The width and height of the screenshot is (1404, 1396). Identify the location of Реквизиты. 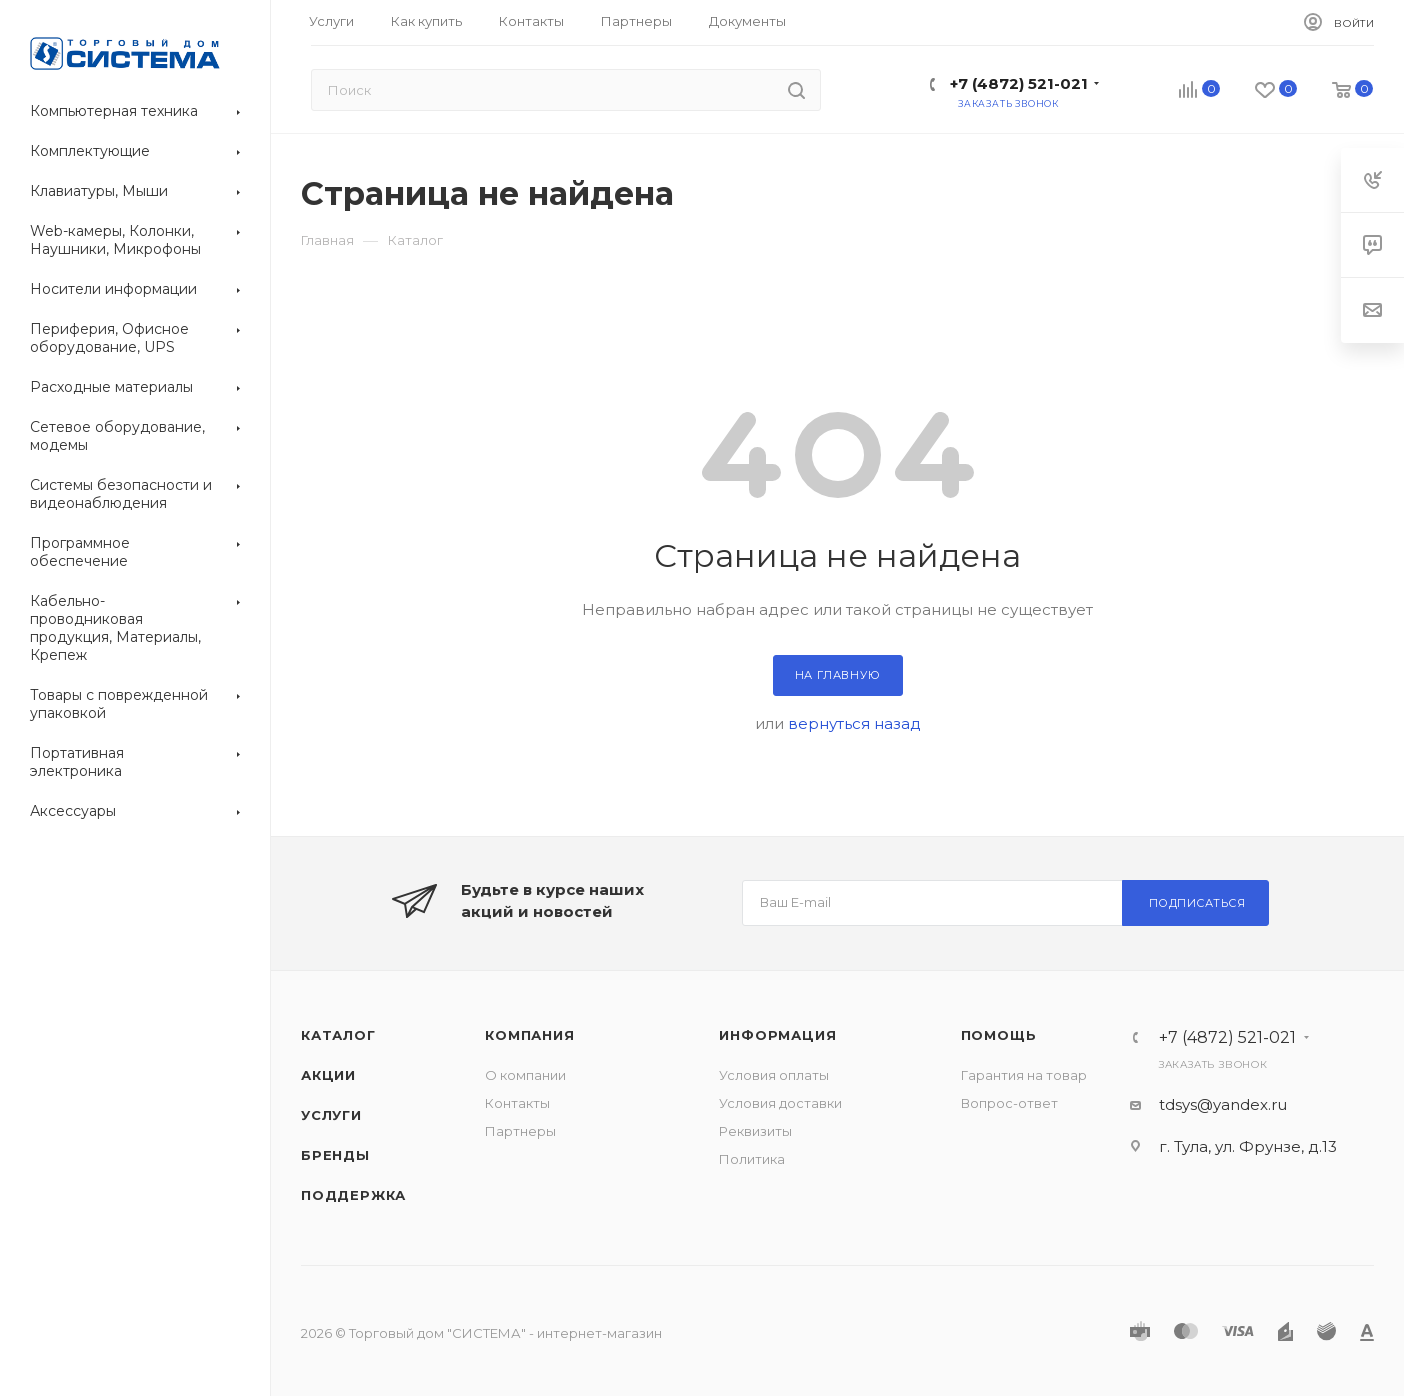
(755, 1131).